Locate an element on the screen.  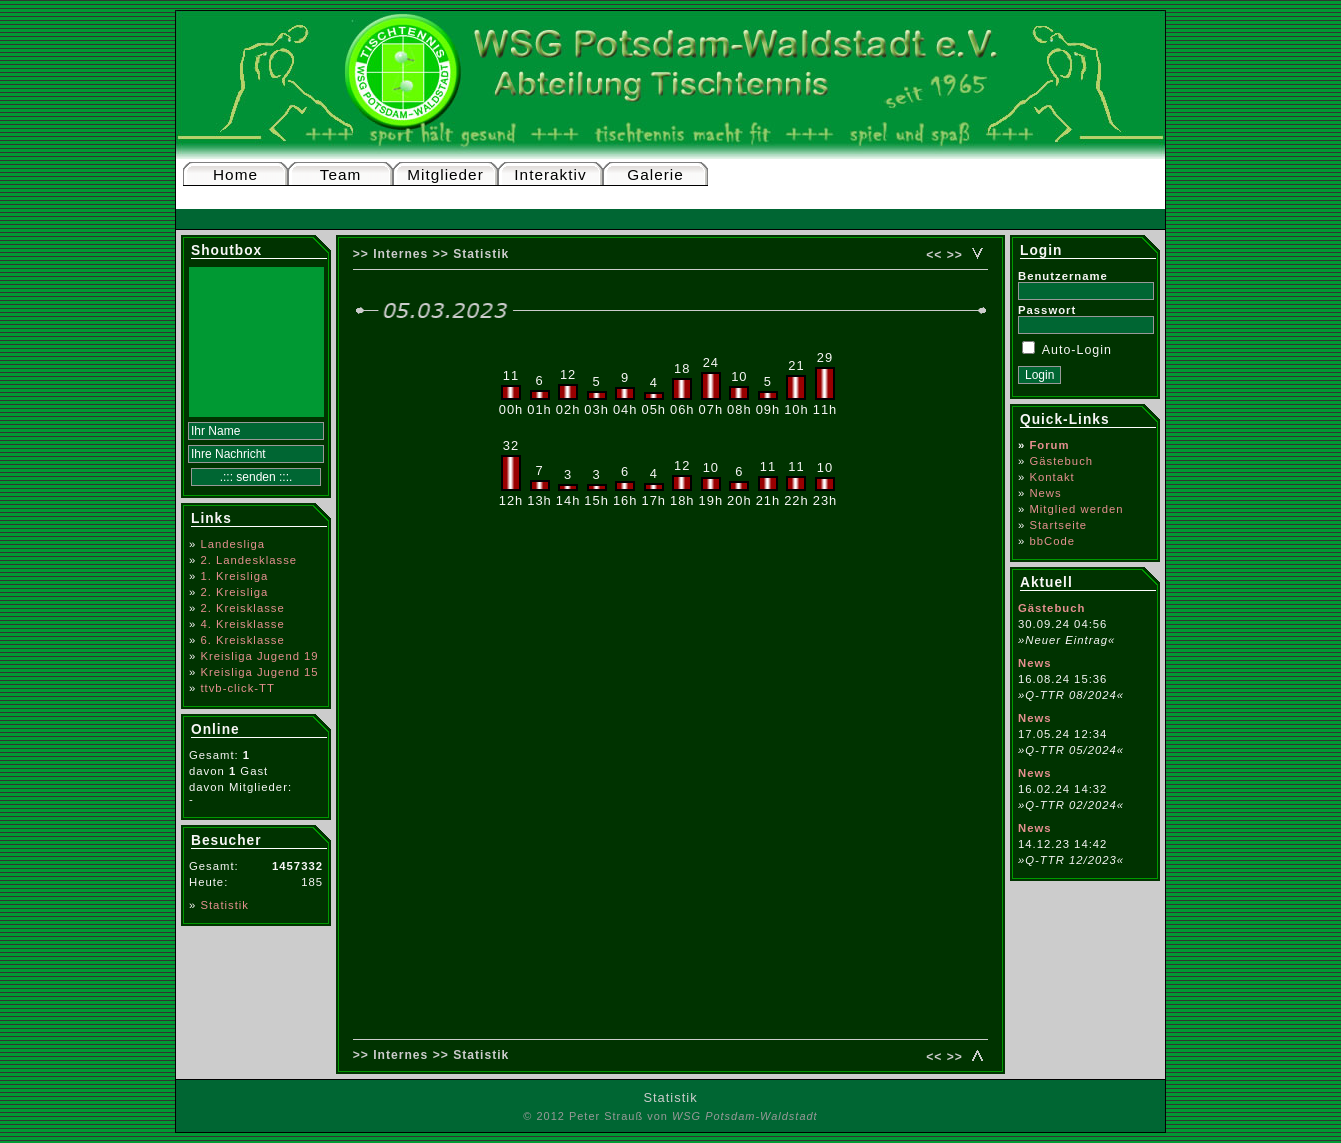
4. Kreisklasse is located at coordinates (242, 624).